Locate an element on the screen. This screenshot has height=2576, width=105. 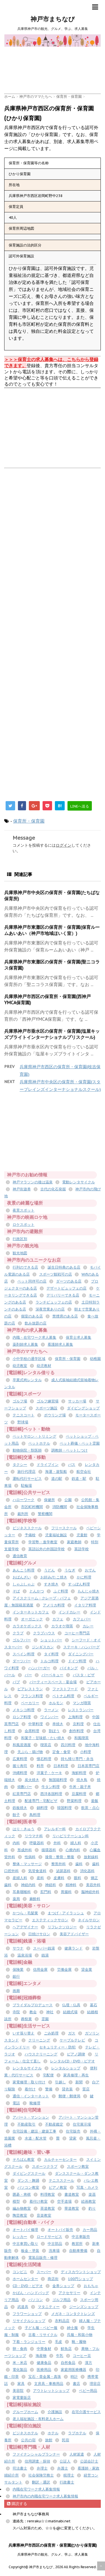
配達専門・宅配ピザ is located at coordinates (41, 1800).